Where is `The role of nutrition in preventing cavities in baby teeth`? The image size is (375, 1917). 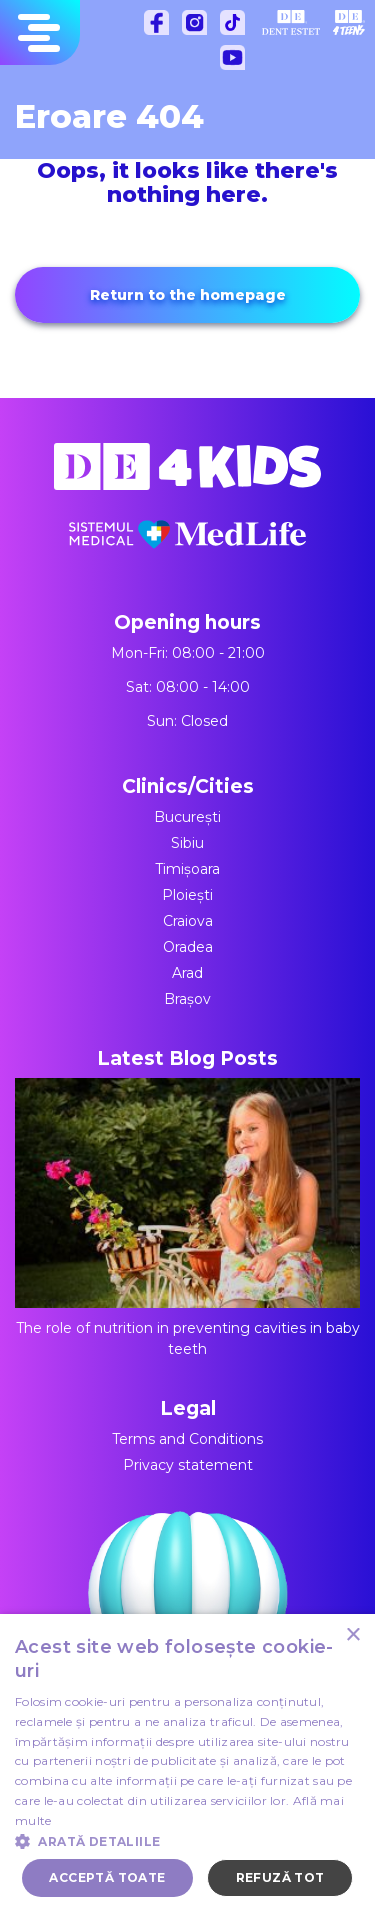
The role of nutrition in preventing cavities in baby teeth is located at coordinates (187, 1218).